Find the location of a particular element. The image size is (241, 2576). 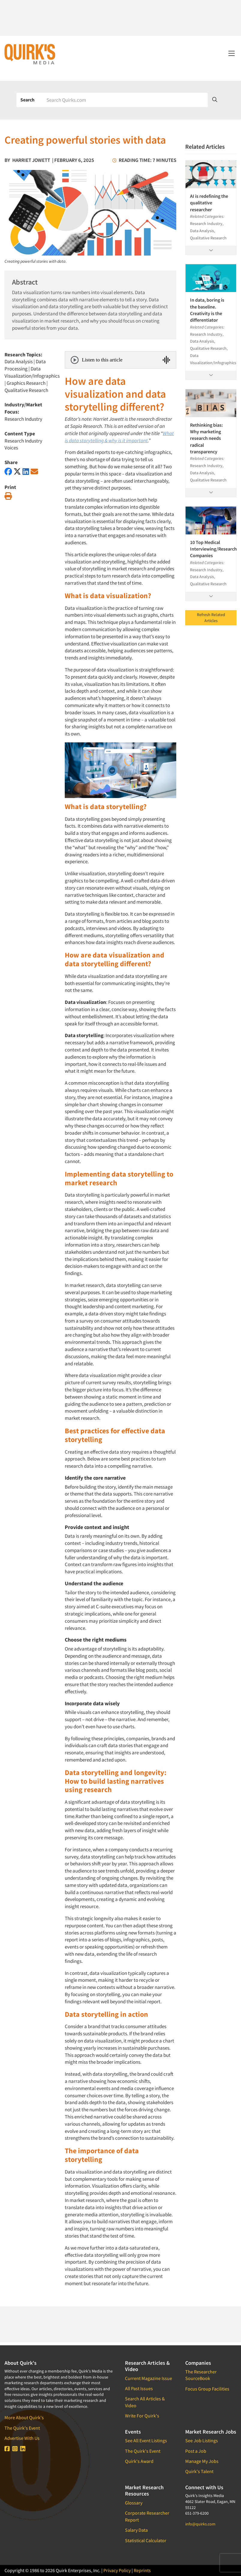

Quirk's Talent is located at coordinates (199, 2471).